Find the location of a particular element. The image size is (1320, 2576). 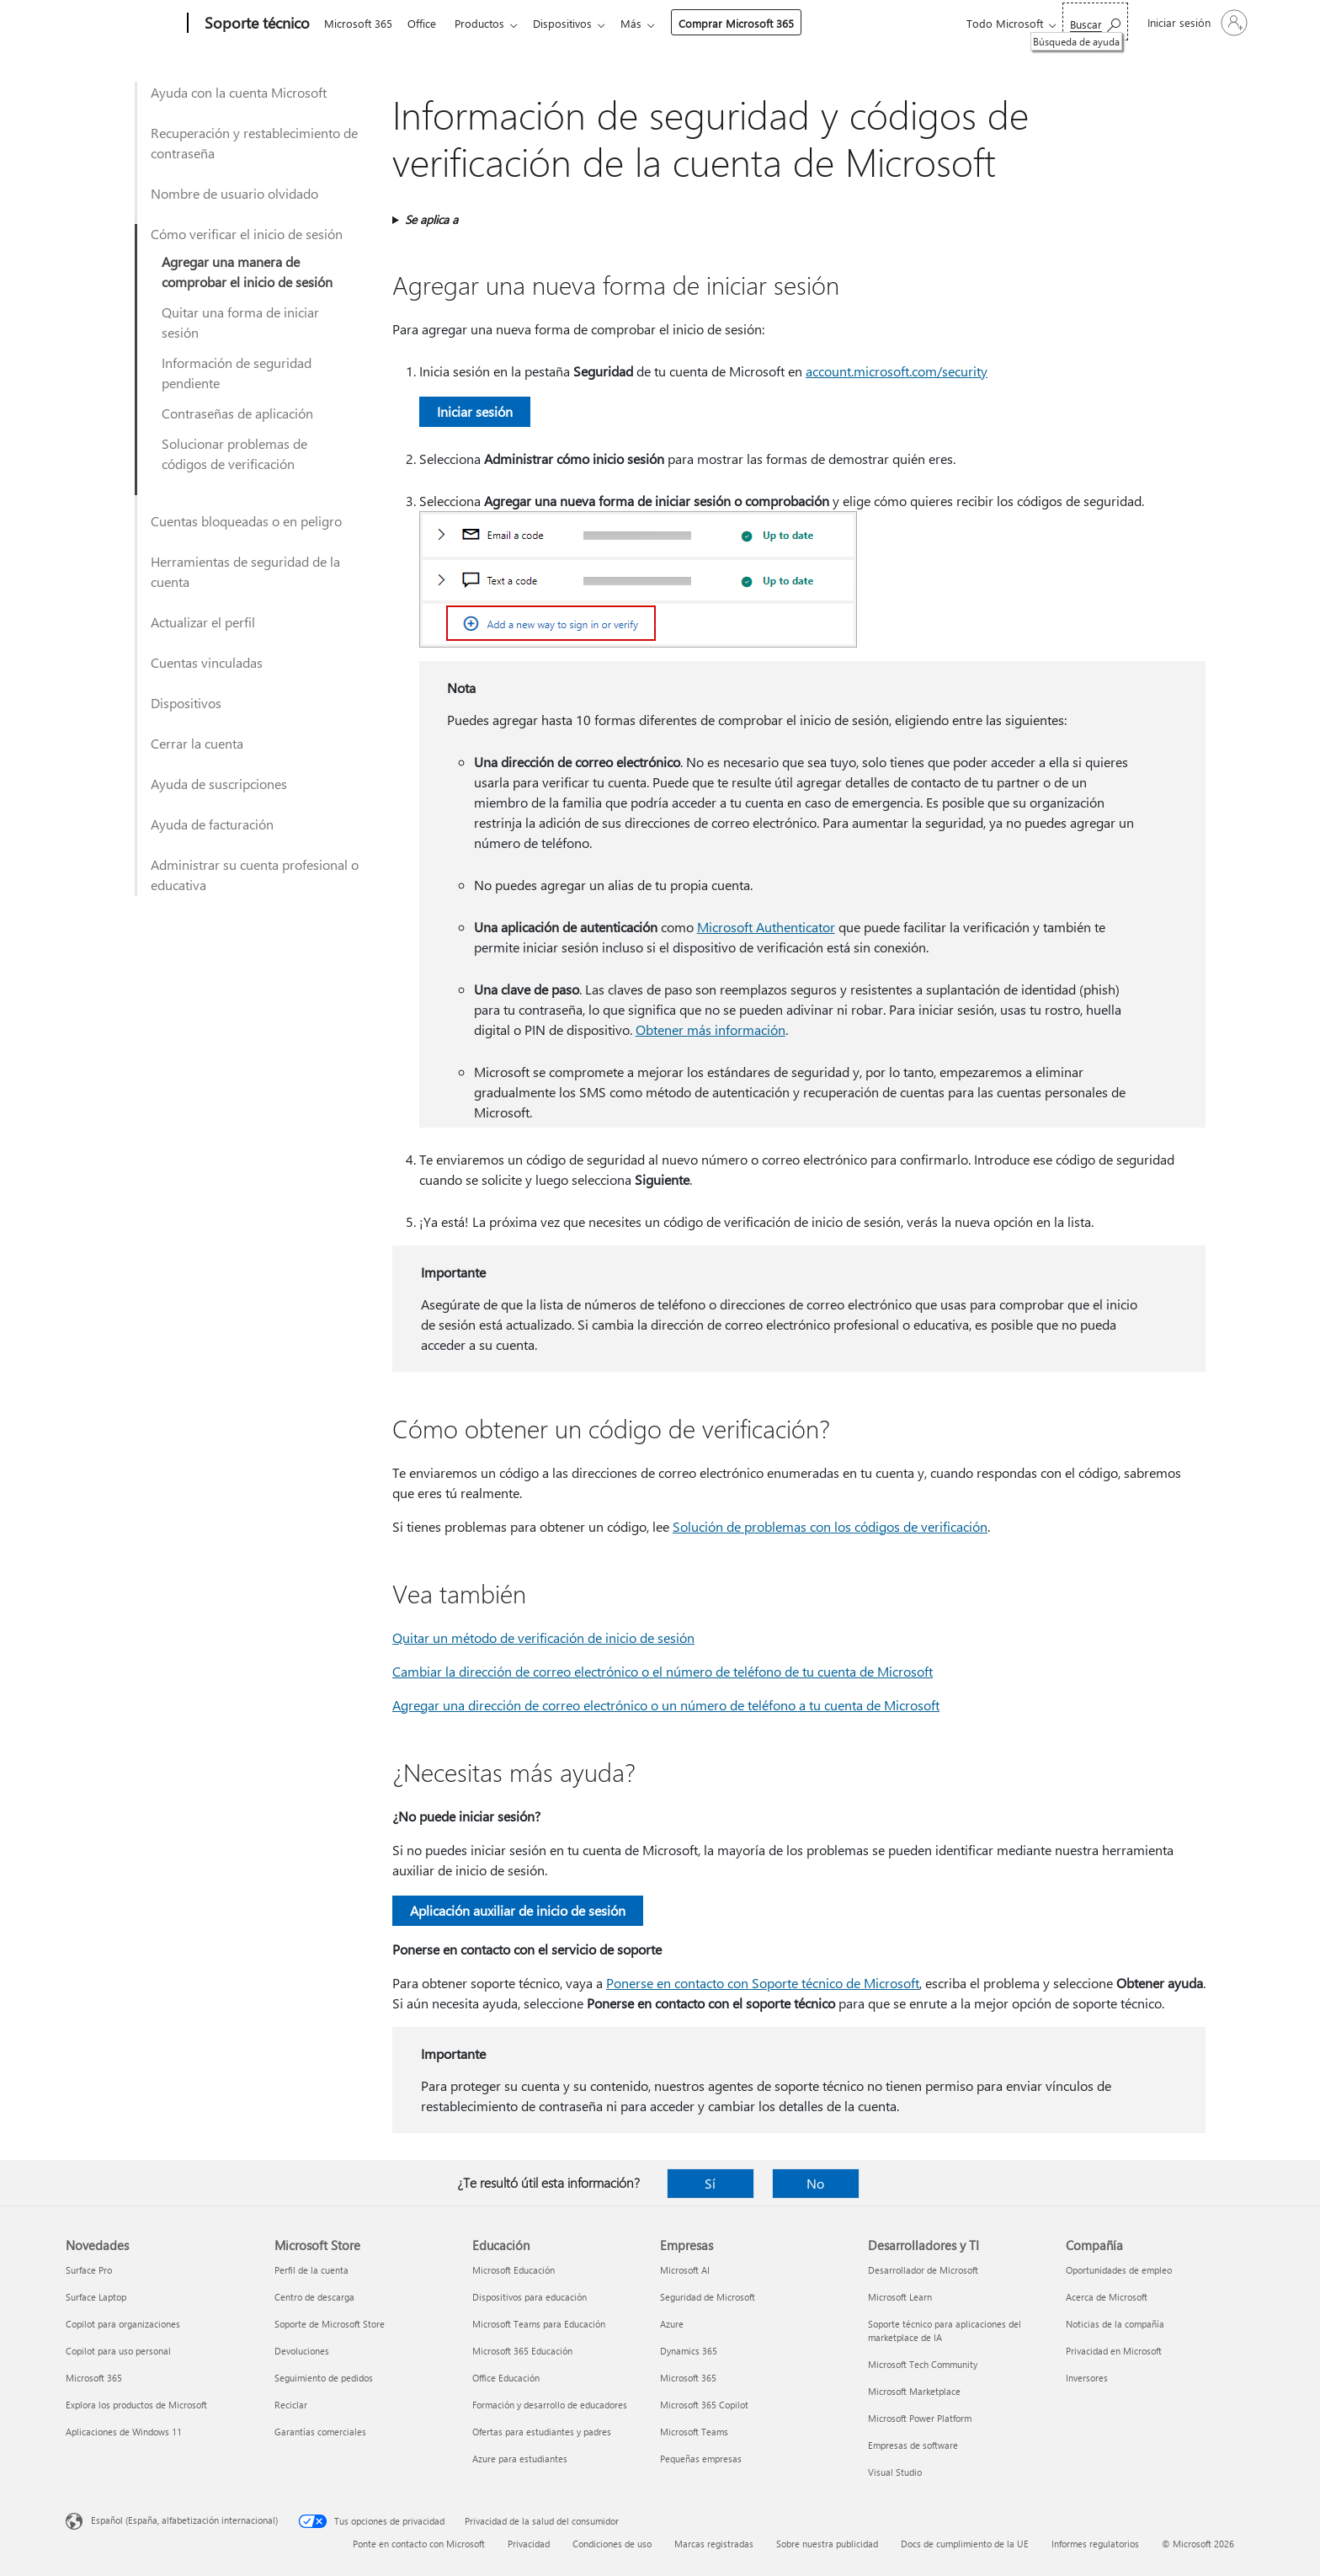

Microsoft Teams [Microsoft Teams Empresas] is located at coordinates (694, 2431).